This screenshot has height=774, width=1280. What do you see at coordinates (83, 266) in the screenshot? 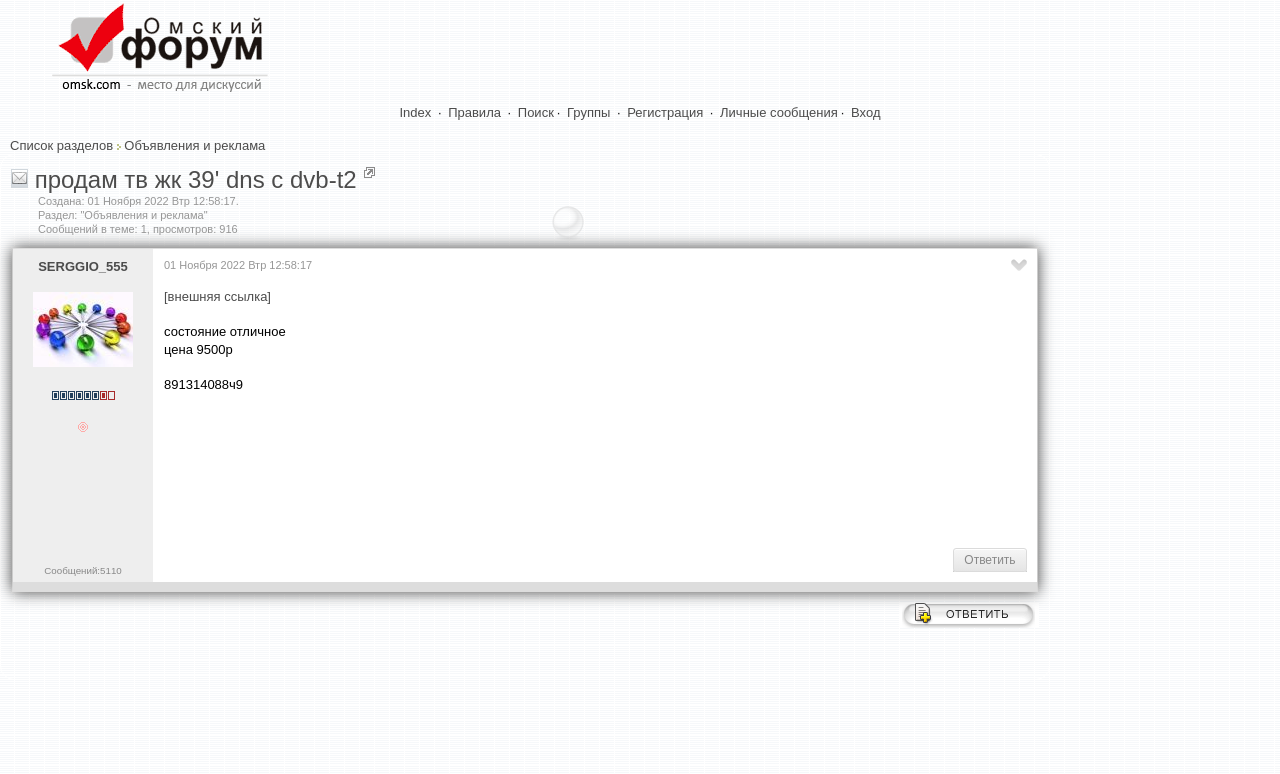
I see `SERGGIO_555` at bounding box center [83, 266].